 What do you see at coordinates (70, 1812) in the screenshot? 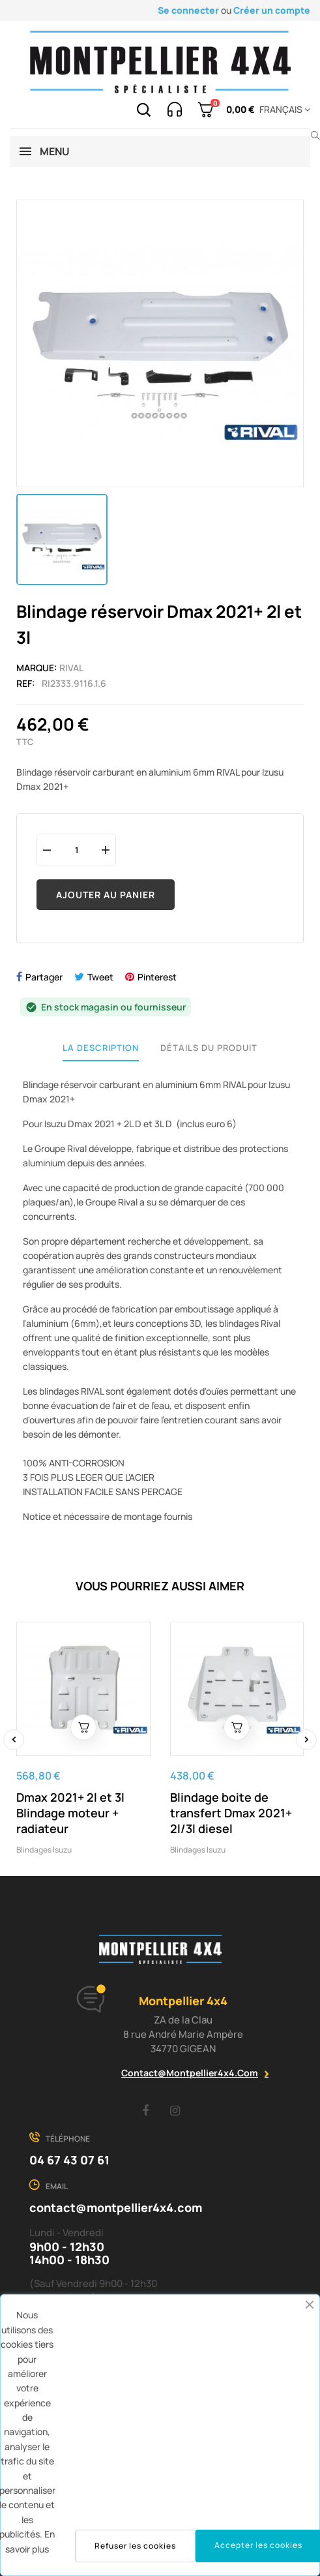
I see `Dmax 2021+ 2l et 3l Blindage moteur + radiateur` at bounding box center [70, 1812].